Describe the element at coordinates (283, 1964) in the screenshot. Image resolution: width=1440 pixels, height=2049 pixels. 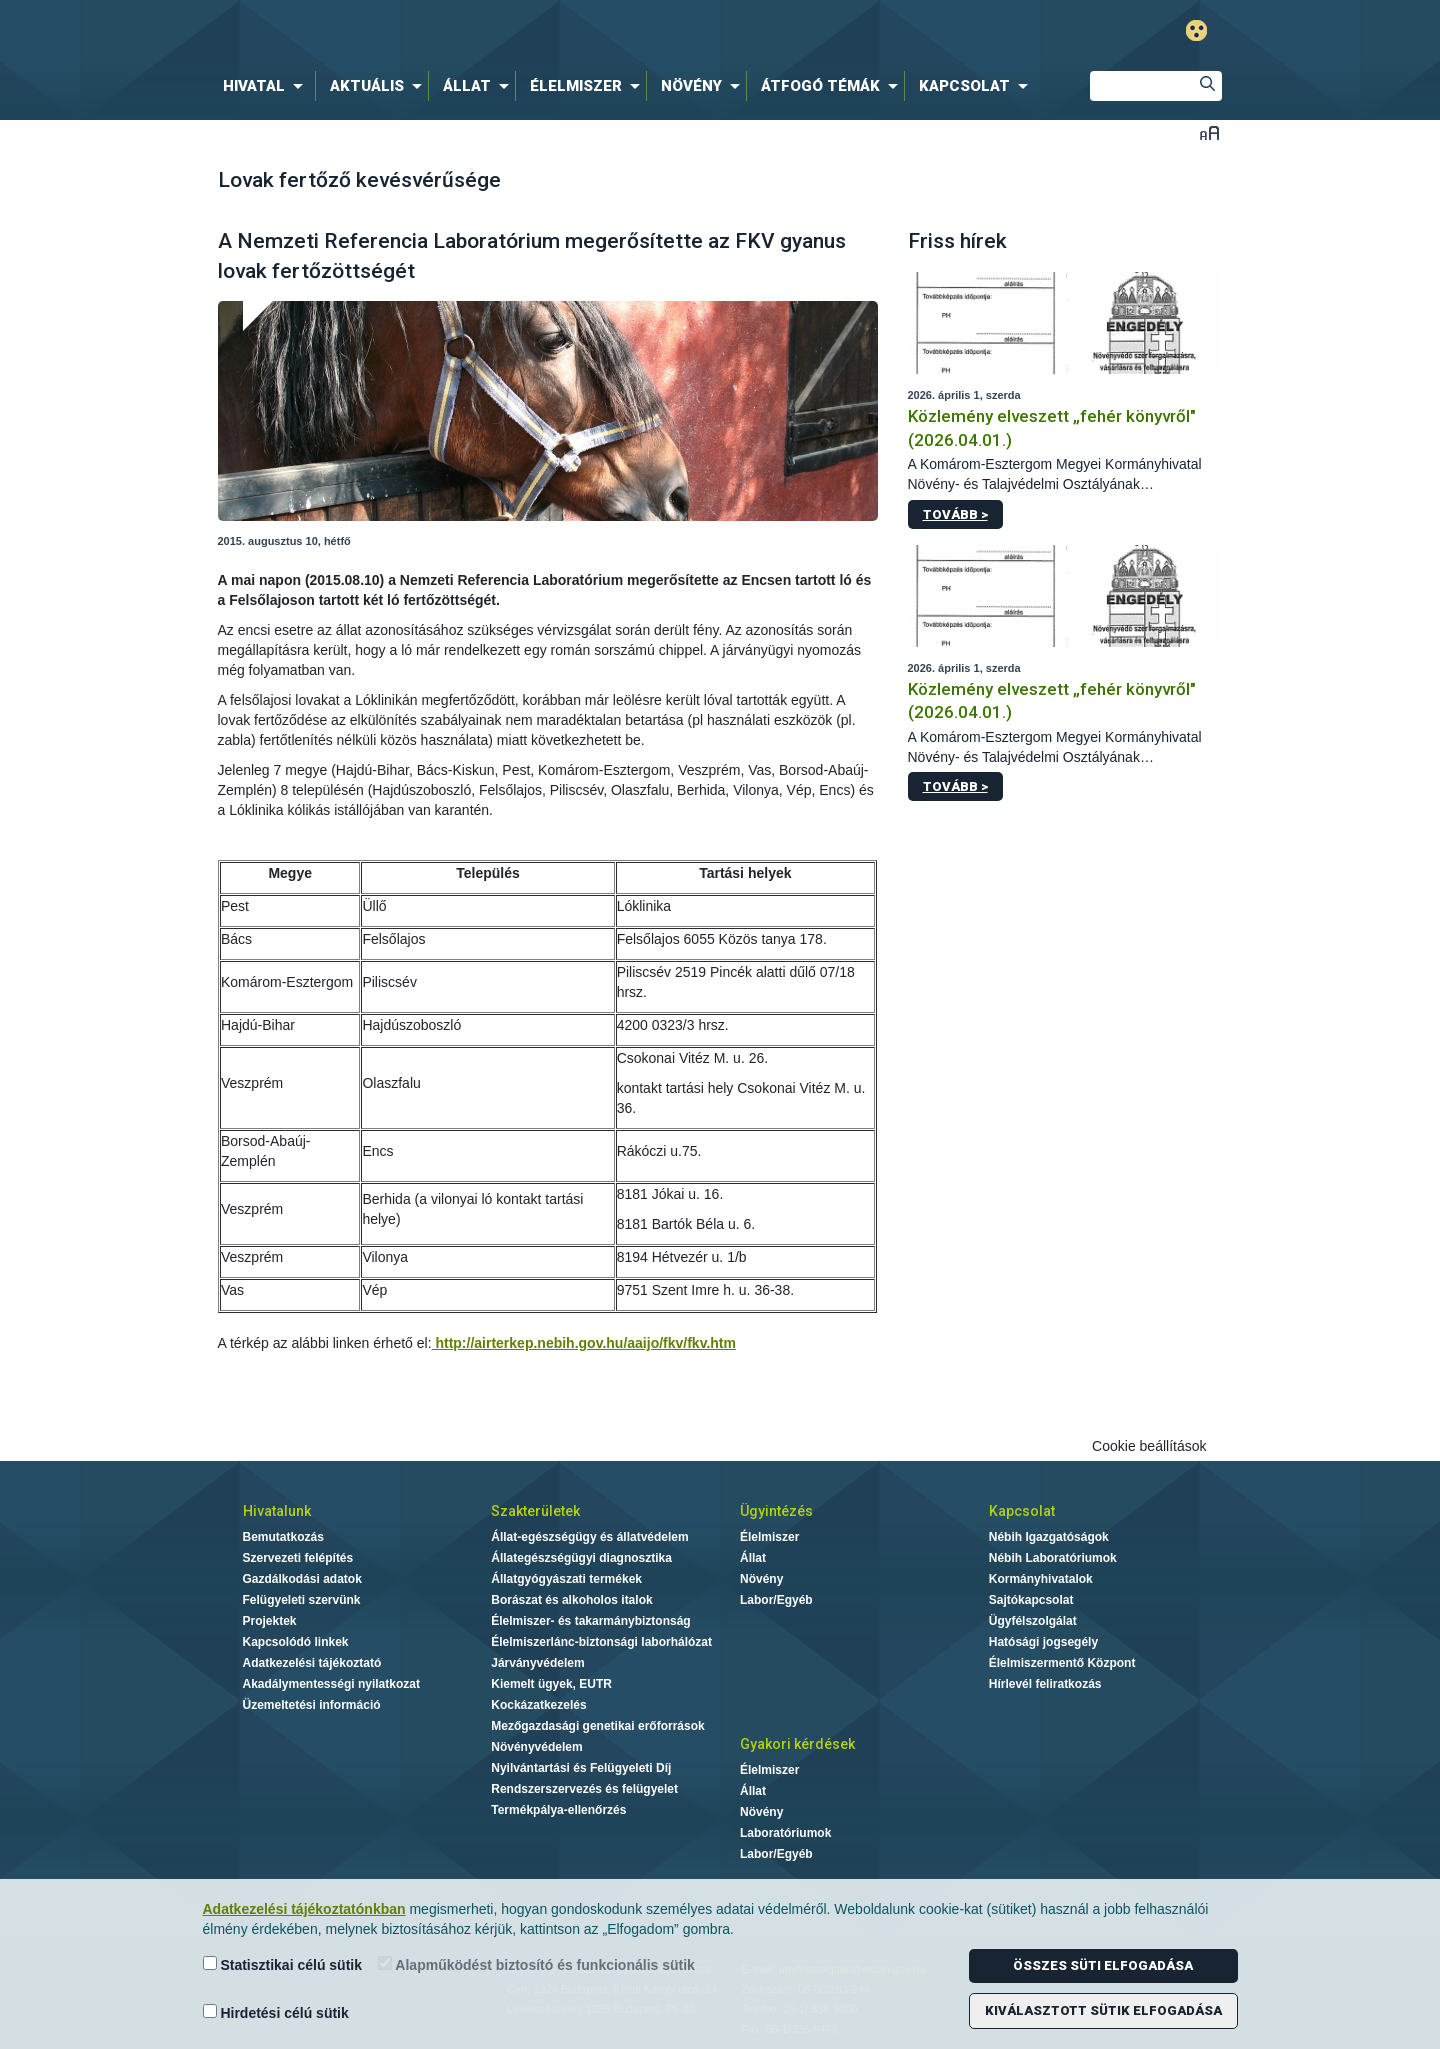
I see `Statisztikai célú sütik` at that location.